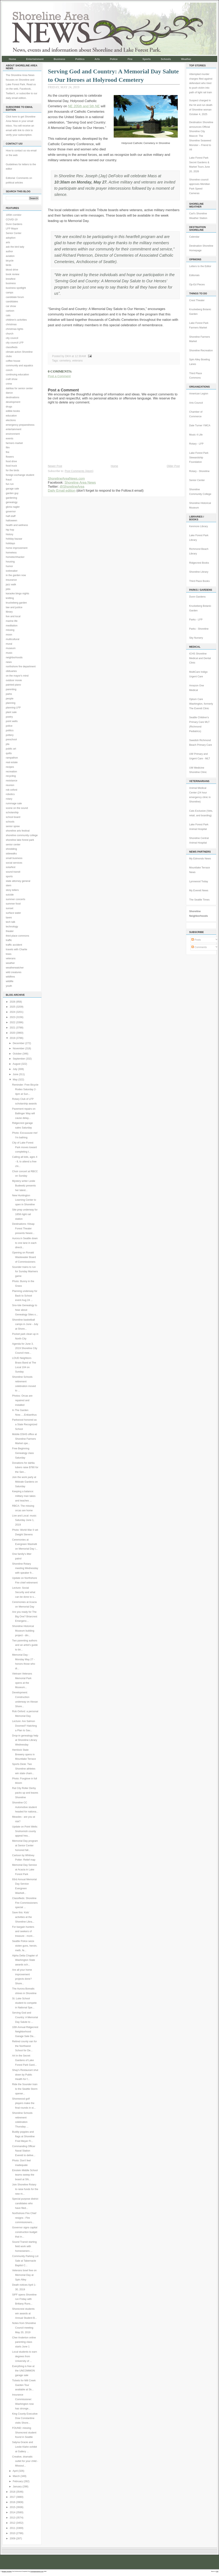  What do you see at coordinates (24, 2342) in the screenshot?
I see `Cher Anderton online parenting class starts June 1` at bounding box center [24, 2342].